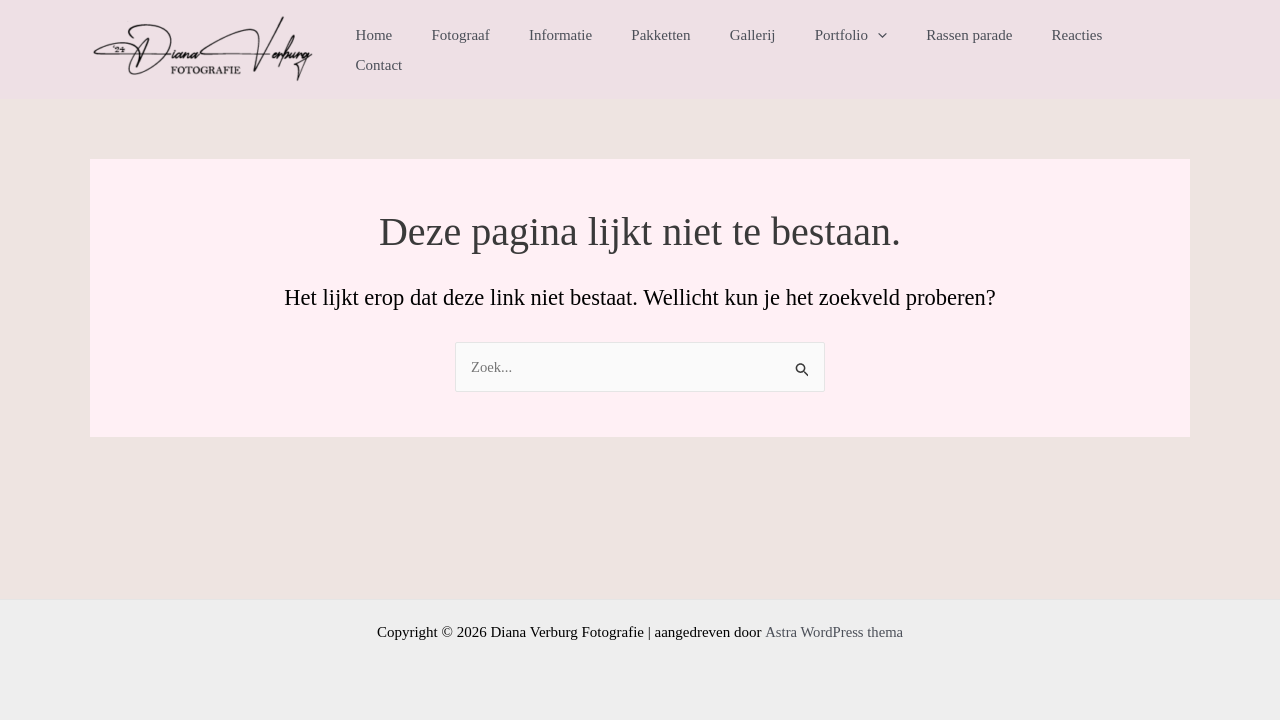 This screenshot has height=720, width=1280. Describe the element at coordinates (1073, 50) in the screenshot. I see `Reacties` at that location.